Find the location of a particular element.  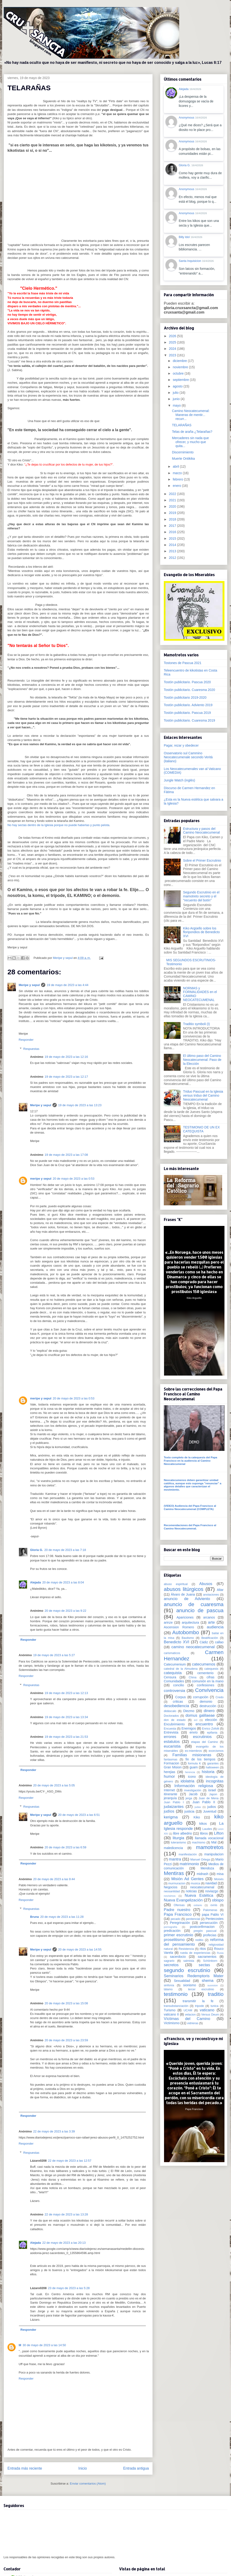

idolatria is located at coordinates (187, 1781).